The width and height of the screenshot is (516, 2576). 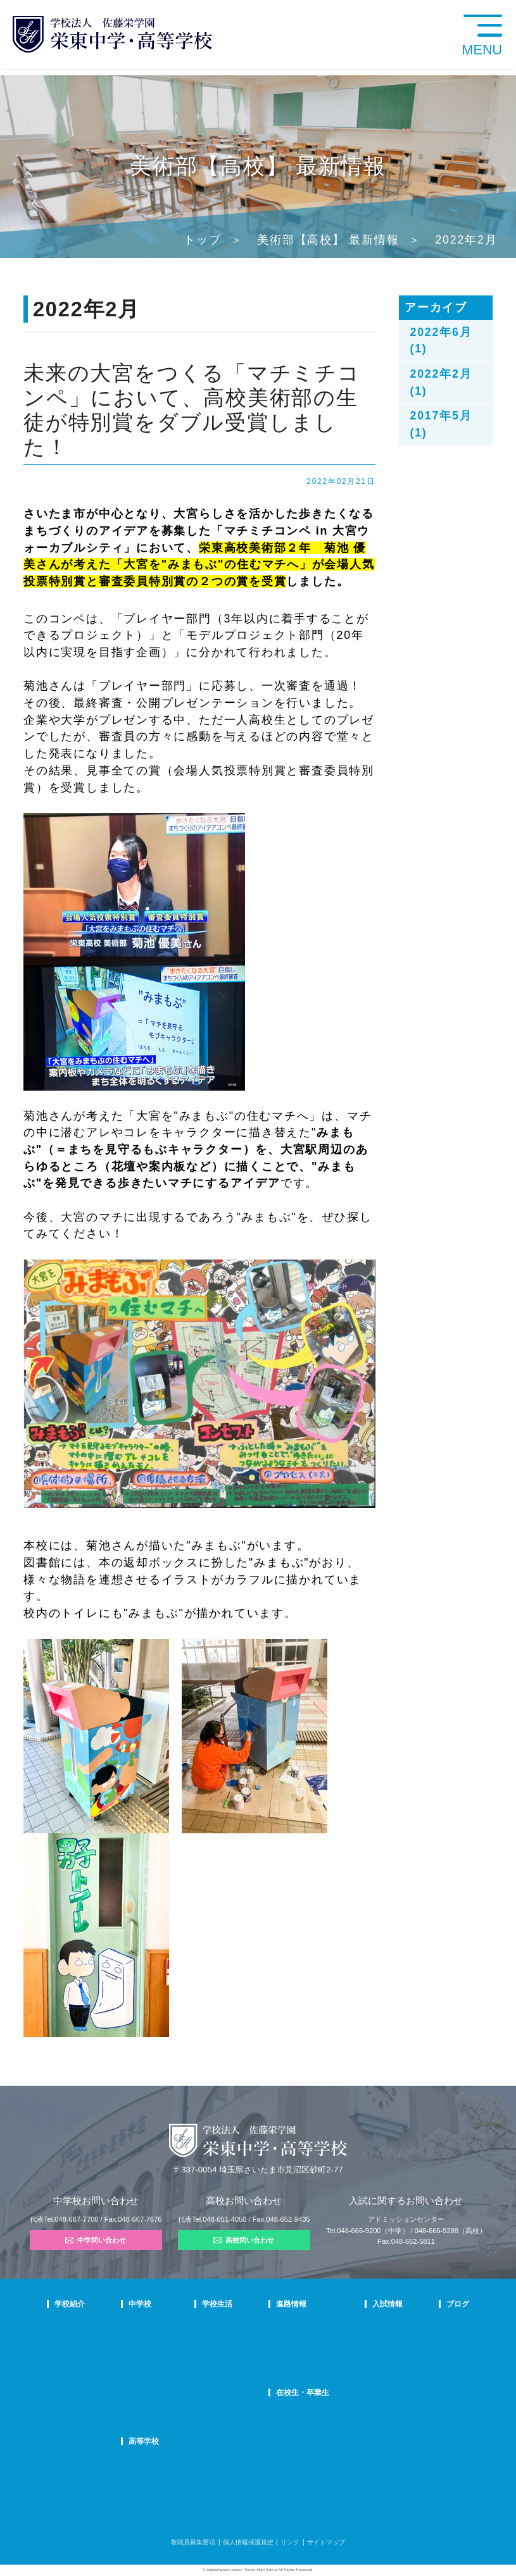 What do you see at coordinates (303, 2392) in the screenshot?
I see `在校生・卒業生` at bounding box center [303, 2392].